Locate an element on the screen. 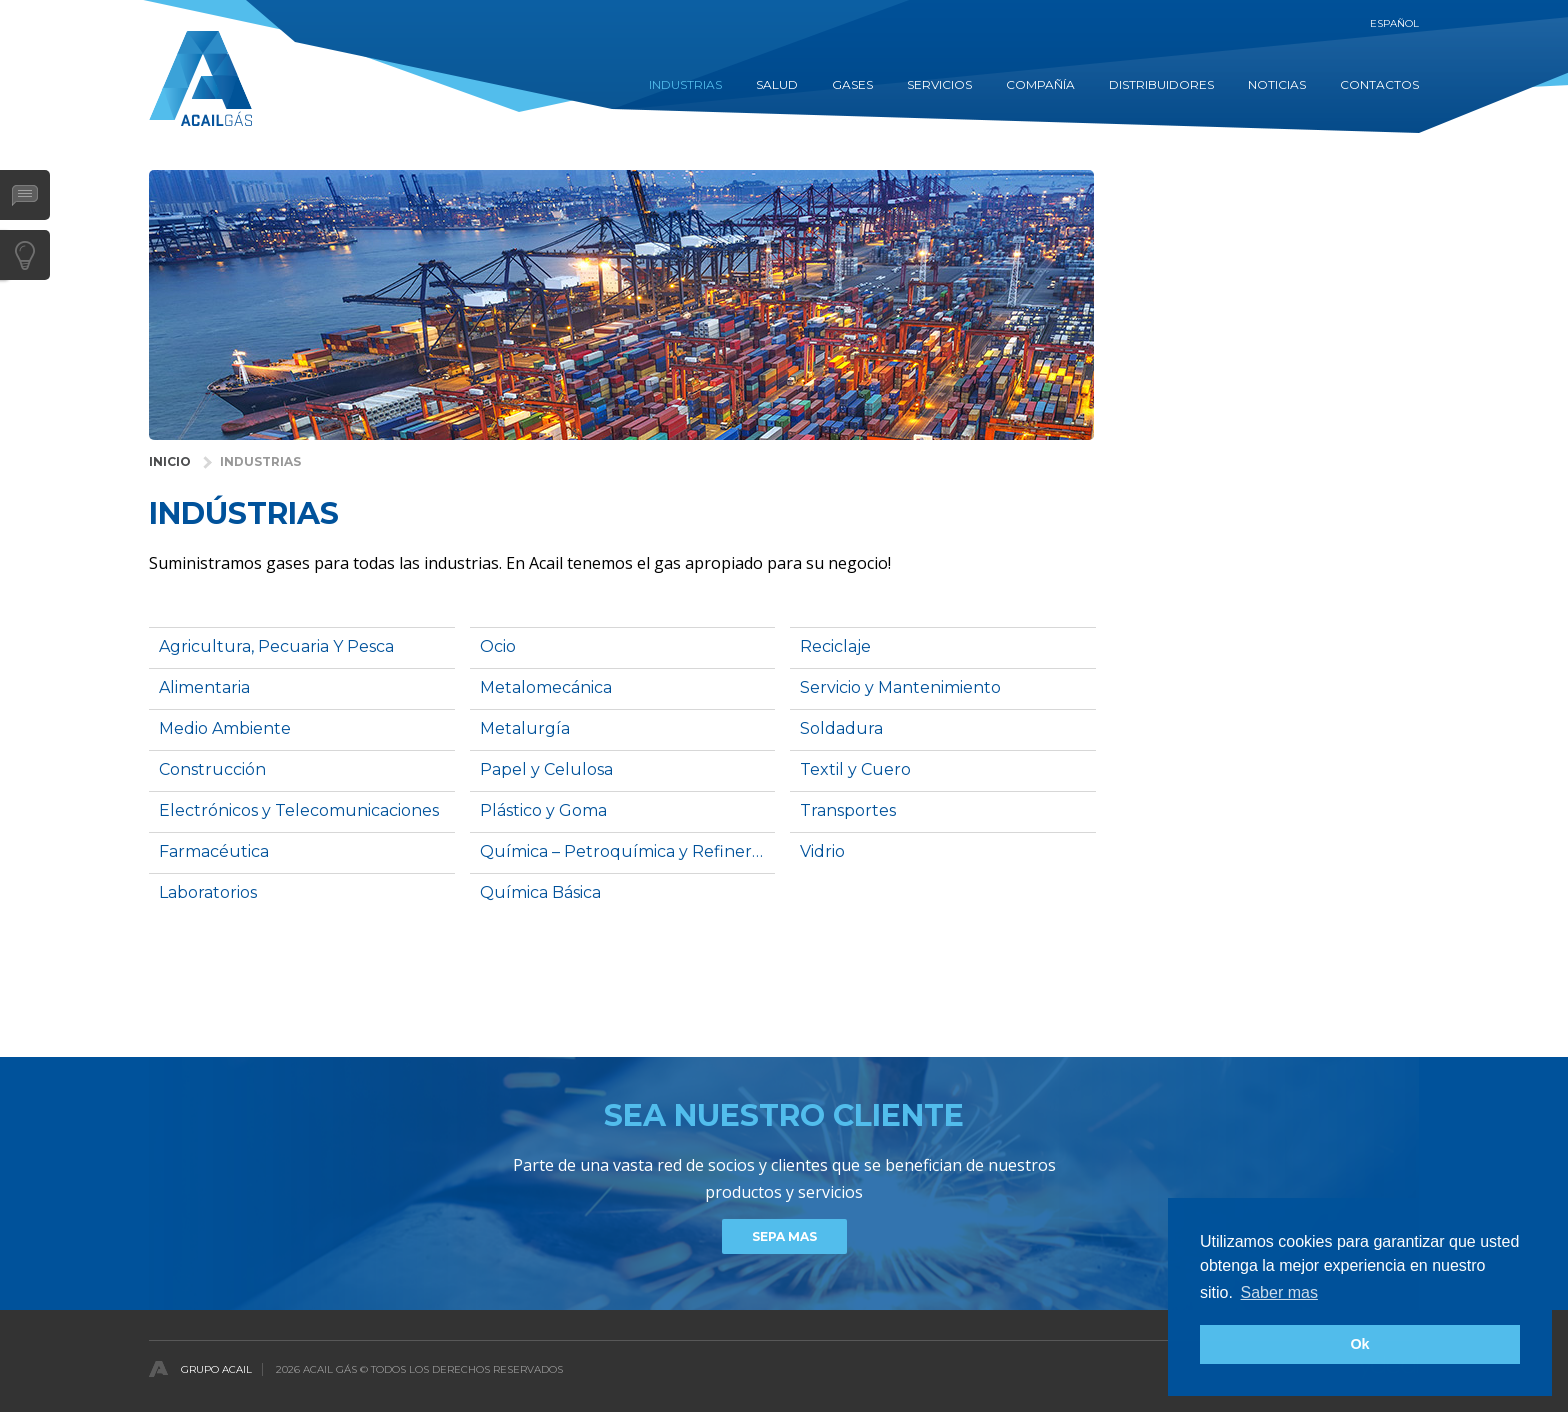 The image size is (1568, 1412). Saber mas [button] is located at coordinates (1279, 1292).